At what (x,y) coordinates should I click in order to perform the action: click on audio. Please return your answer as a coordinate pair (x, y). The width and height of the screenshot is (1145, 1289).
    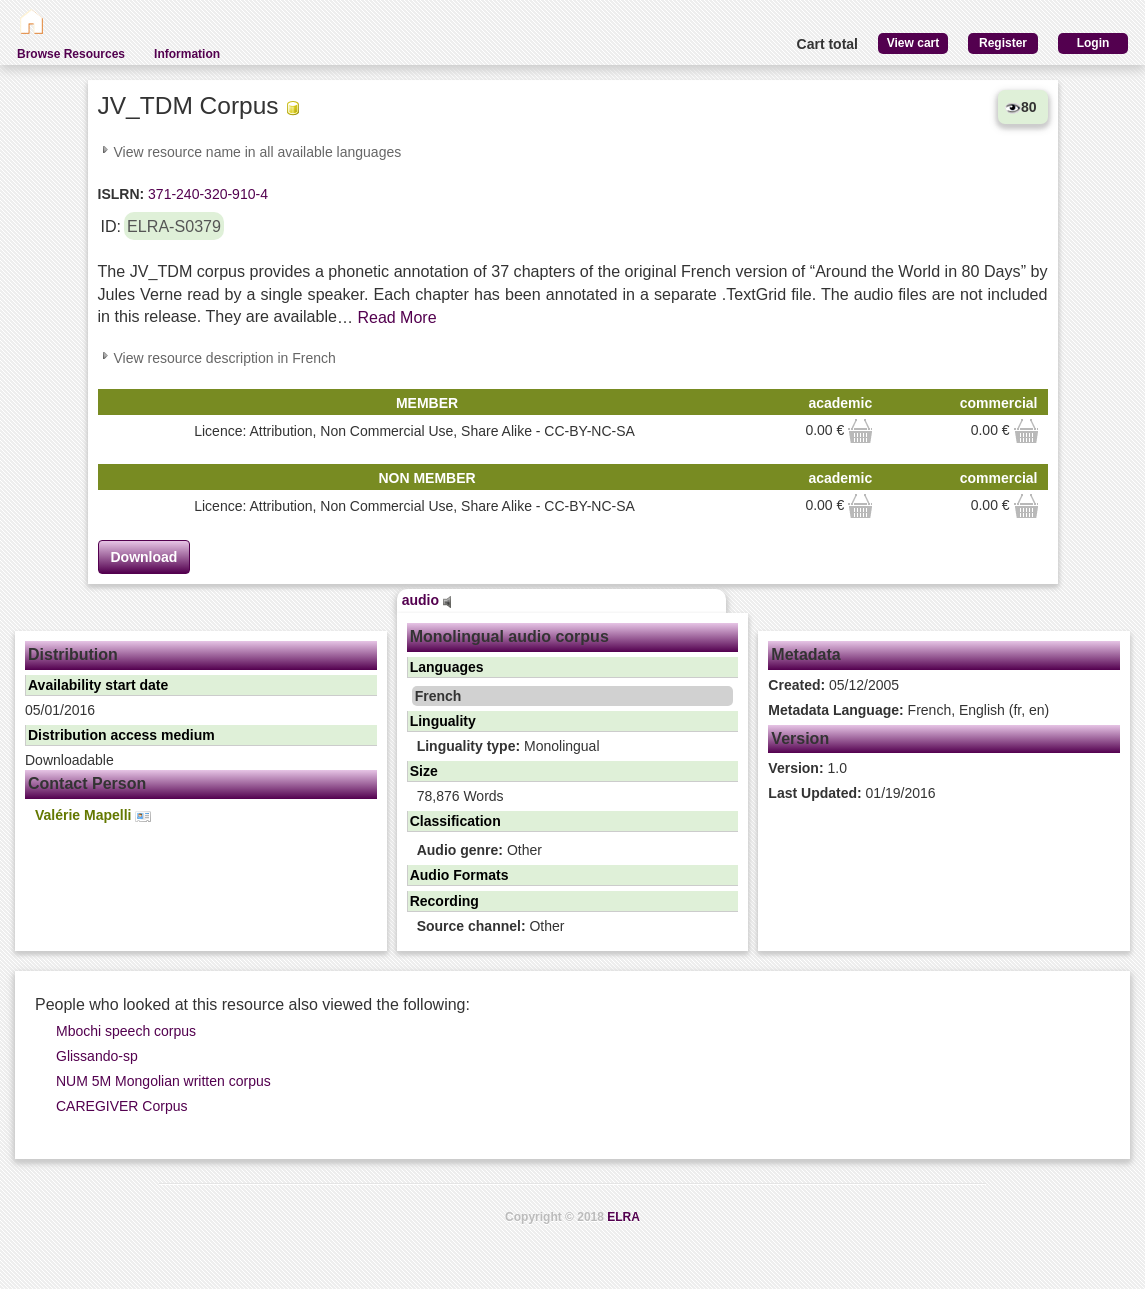
    Looking at the image, I should click on (427, 600).